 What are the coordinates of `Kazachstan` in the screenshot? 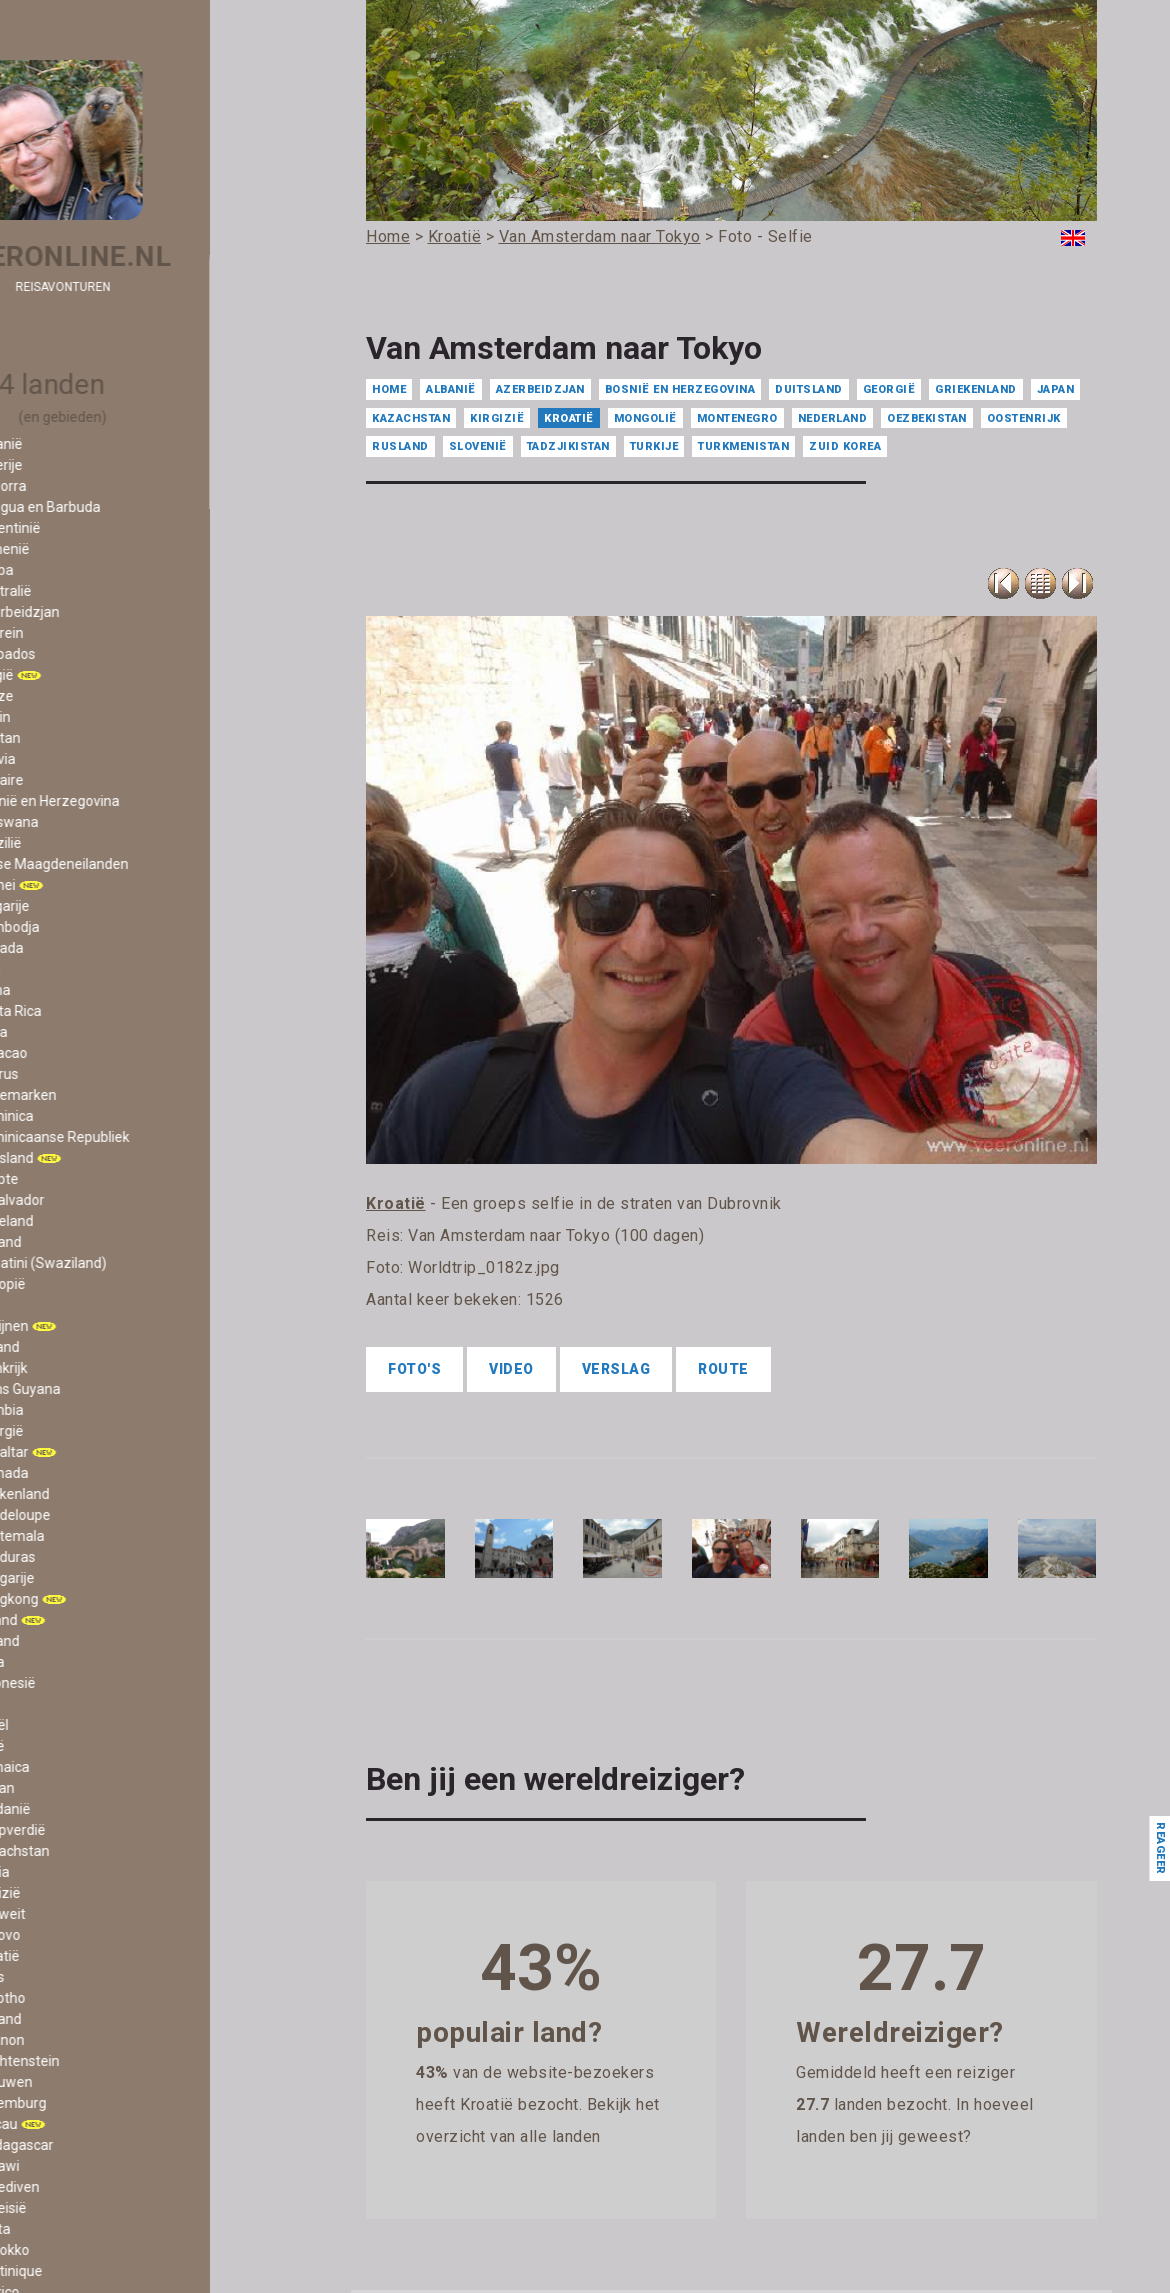 It's located at (411, 418).